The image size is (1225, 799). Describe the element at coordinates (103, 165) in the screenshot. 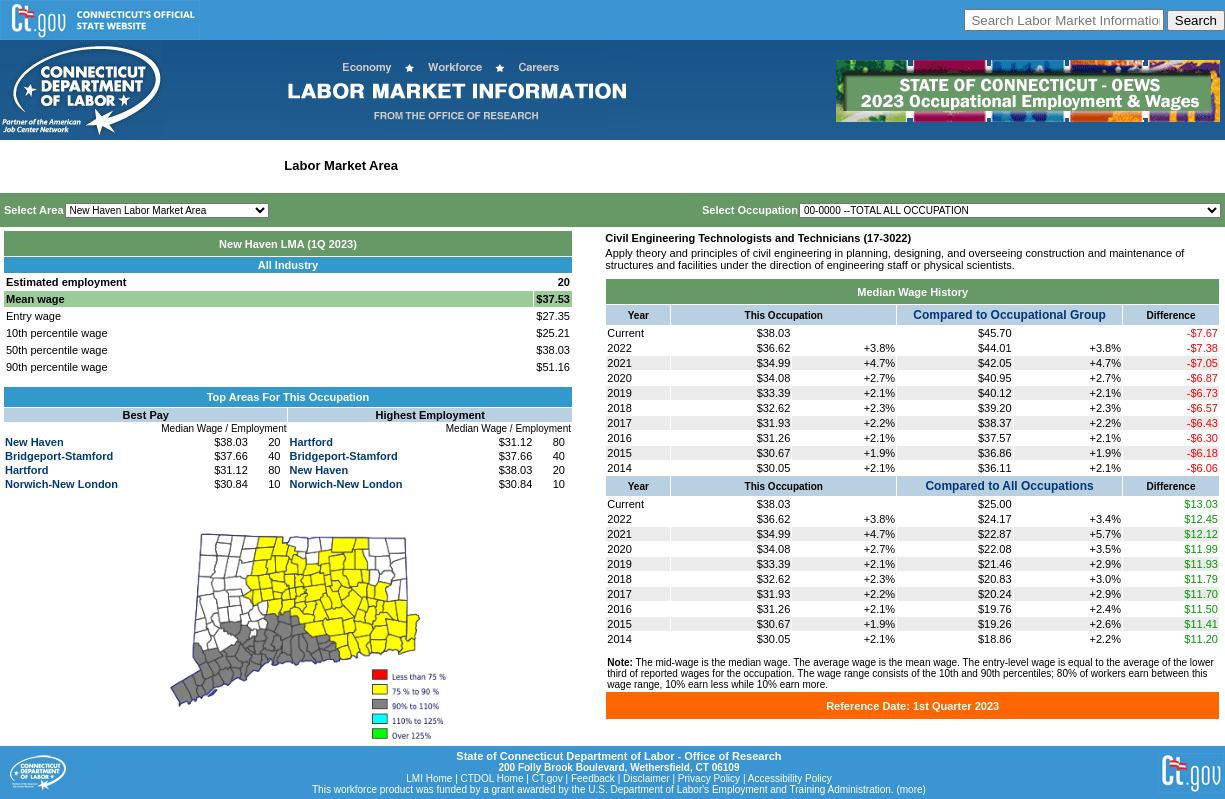

I see `Statewide Wages` at that location.